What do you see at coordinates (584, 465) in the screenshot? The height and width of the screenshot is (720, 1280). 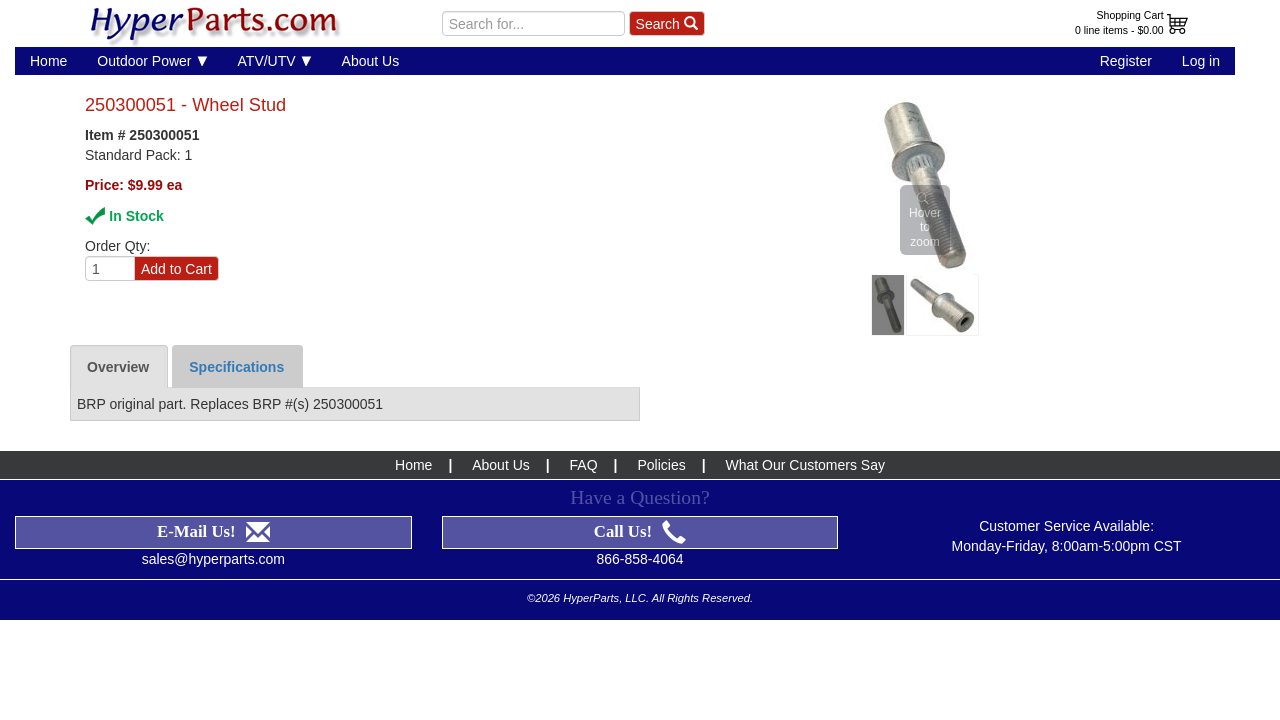 I see `FAQ` at bounding box center [584, 465].